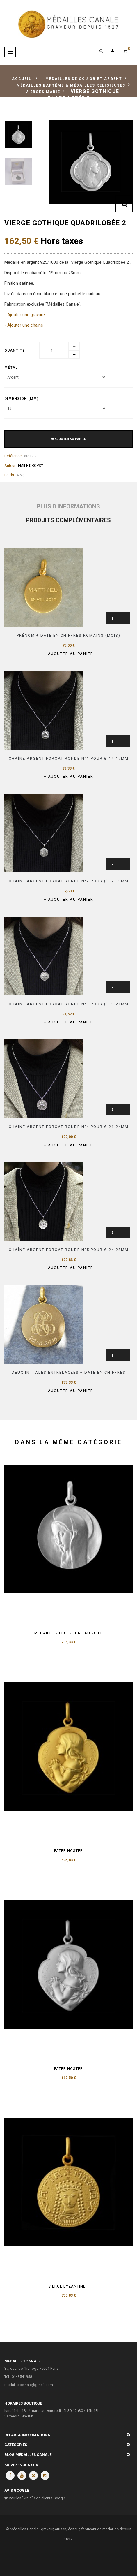  I want to click on EMILE DROPSY, so click(30, 465).